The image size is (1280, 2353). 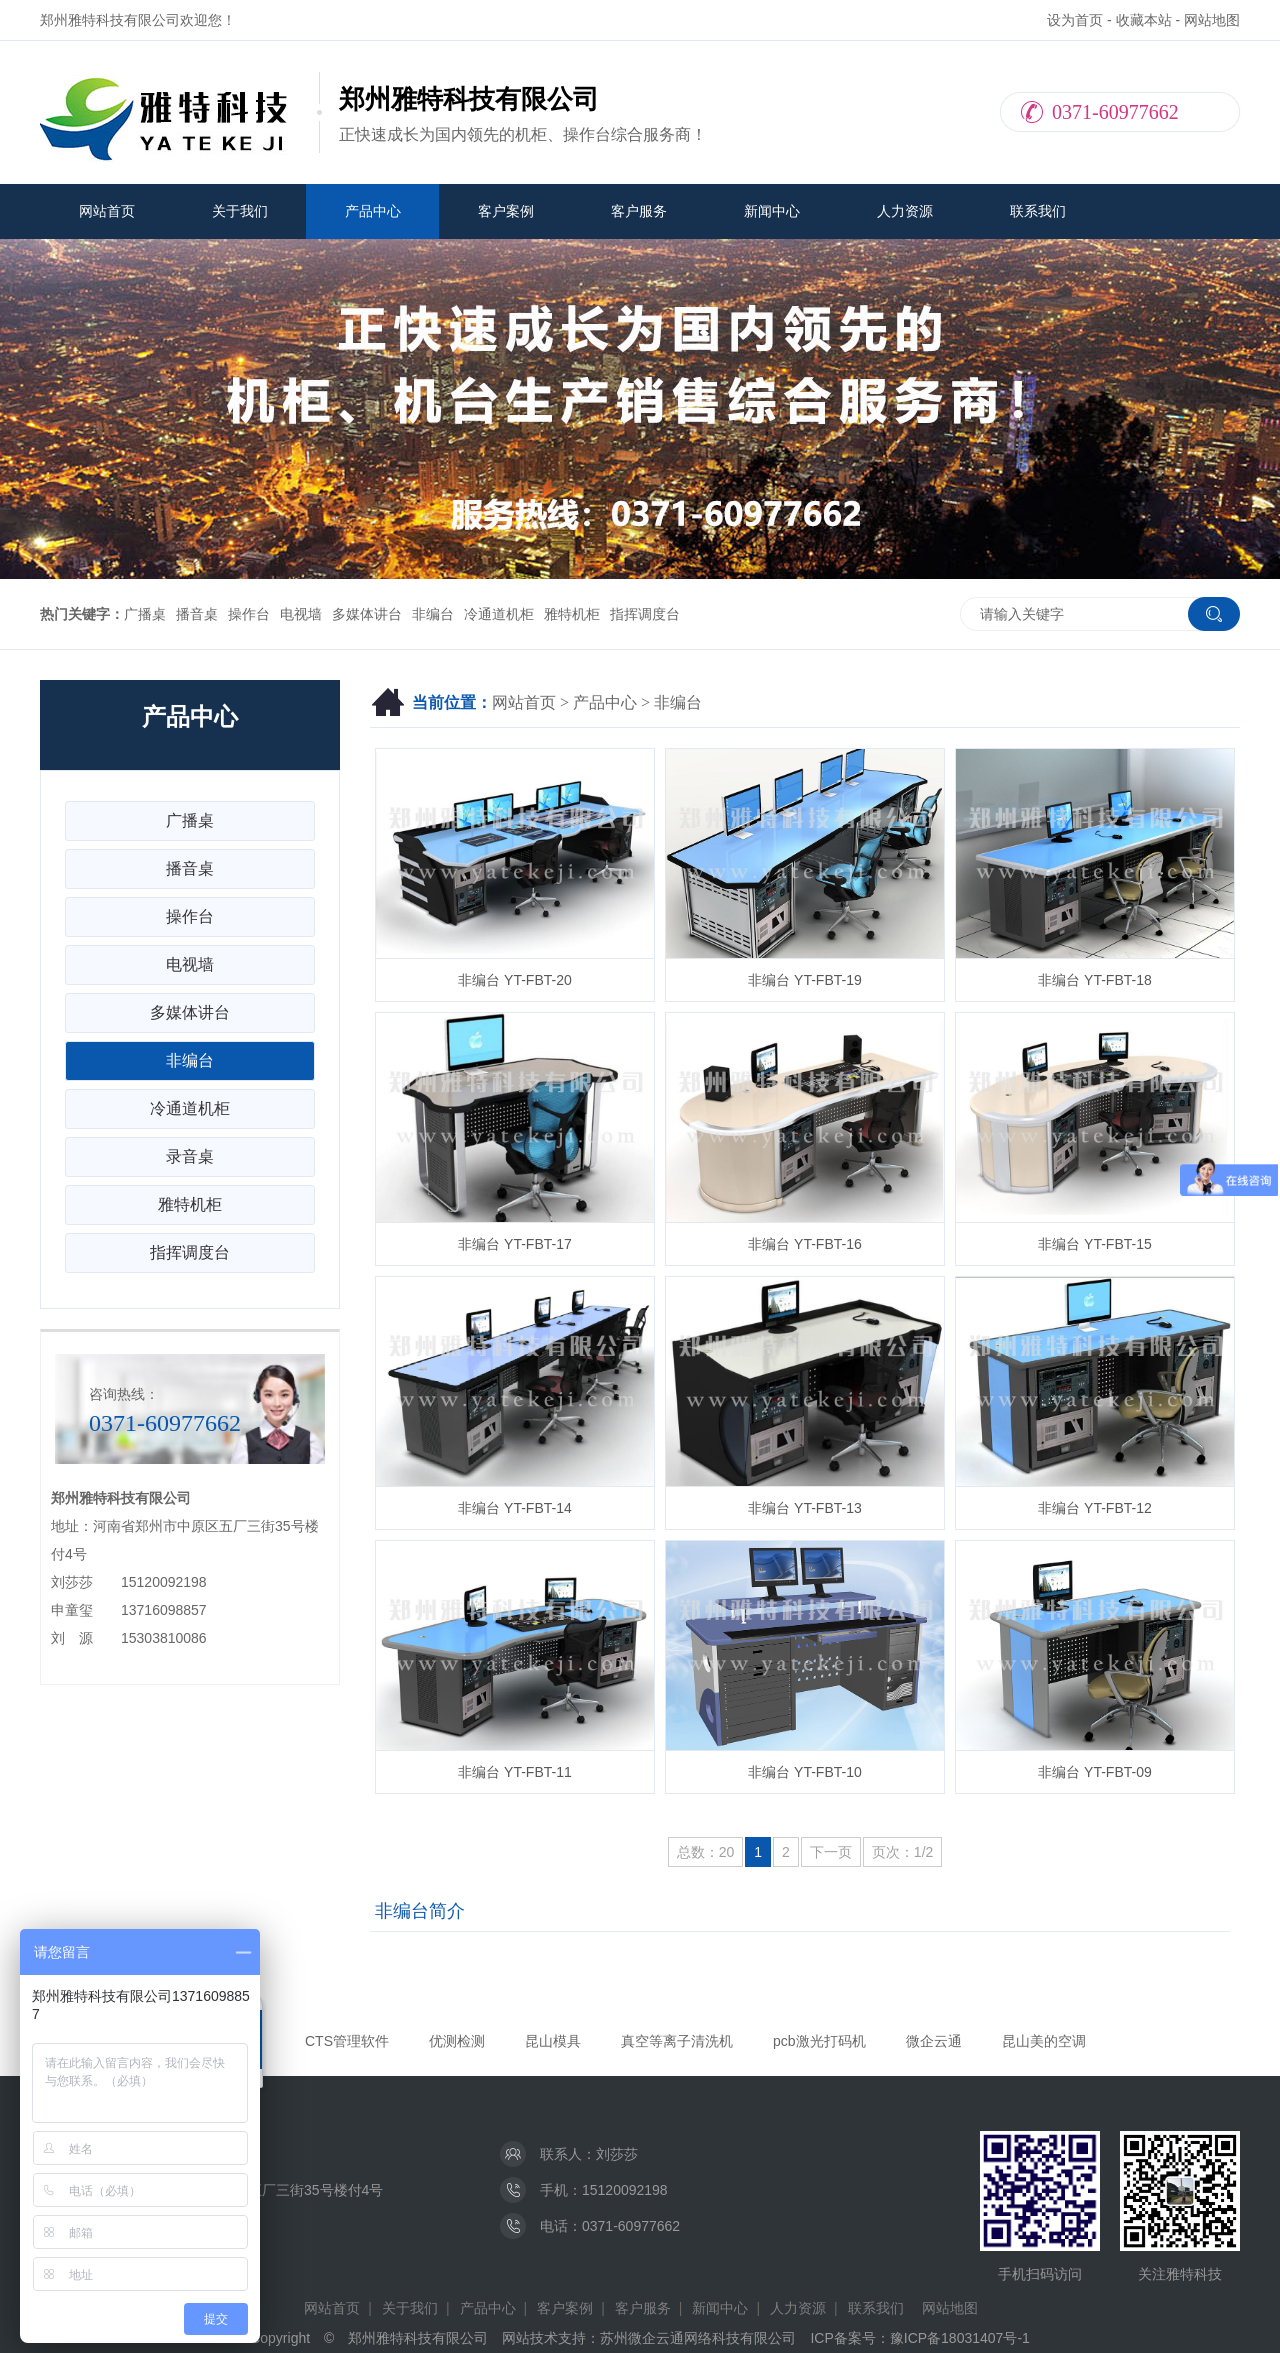 What do you see at coordinates (515, 1244) in the screenshot?
I see `非编台 YT-FBT-17` at bounding box center [515, 1244].